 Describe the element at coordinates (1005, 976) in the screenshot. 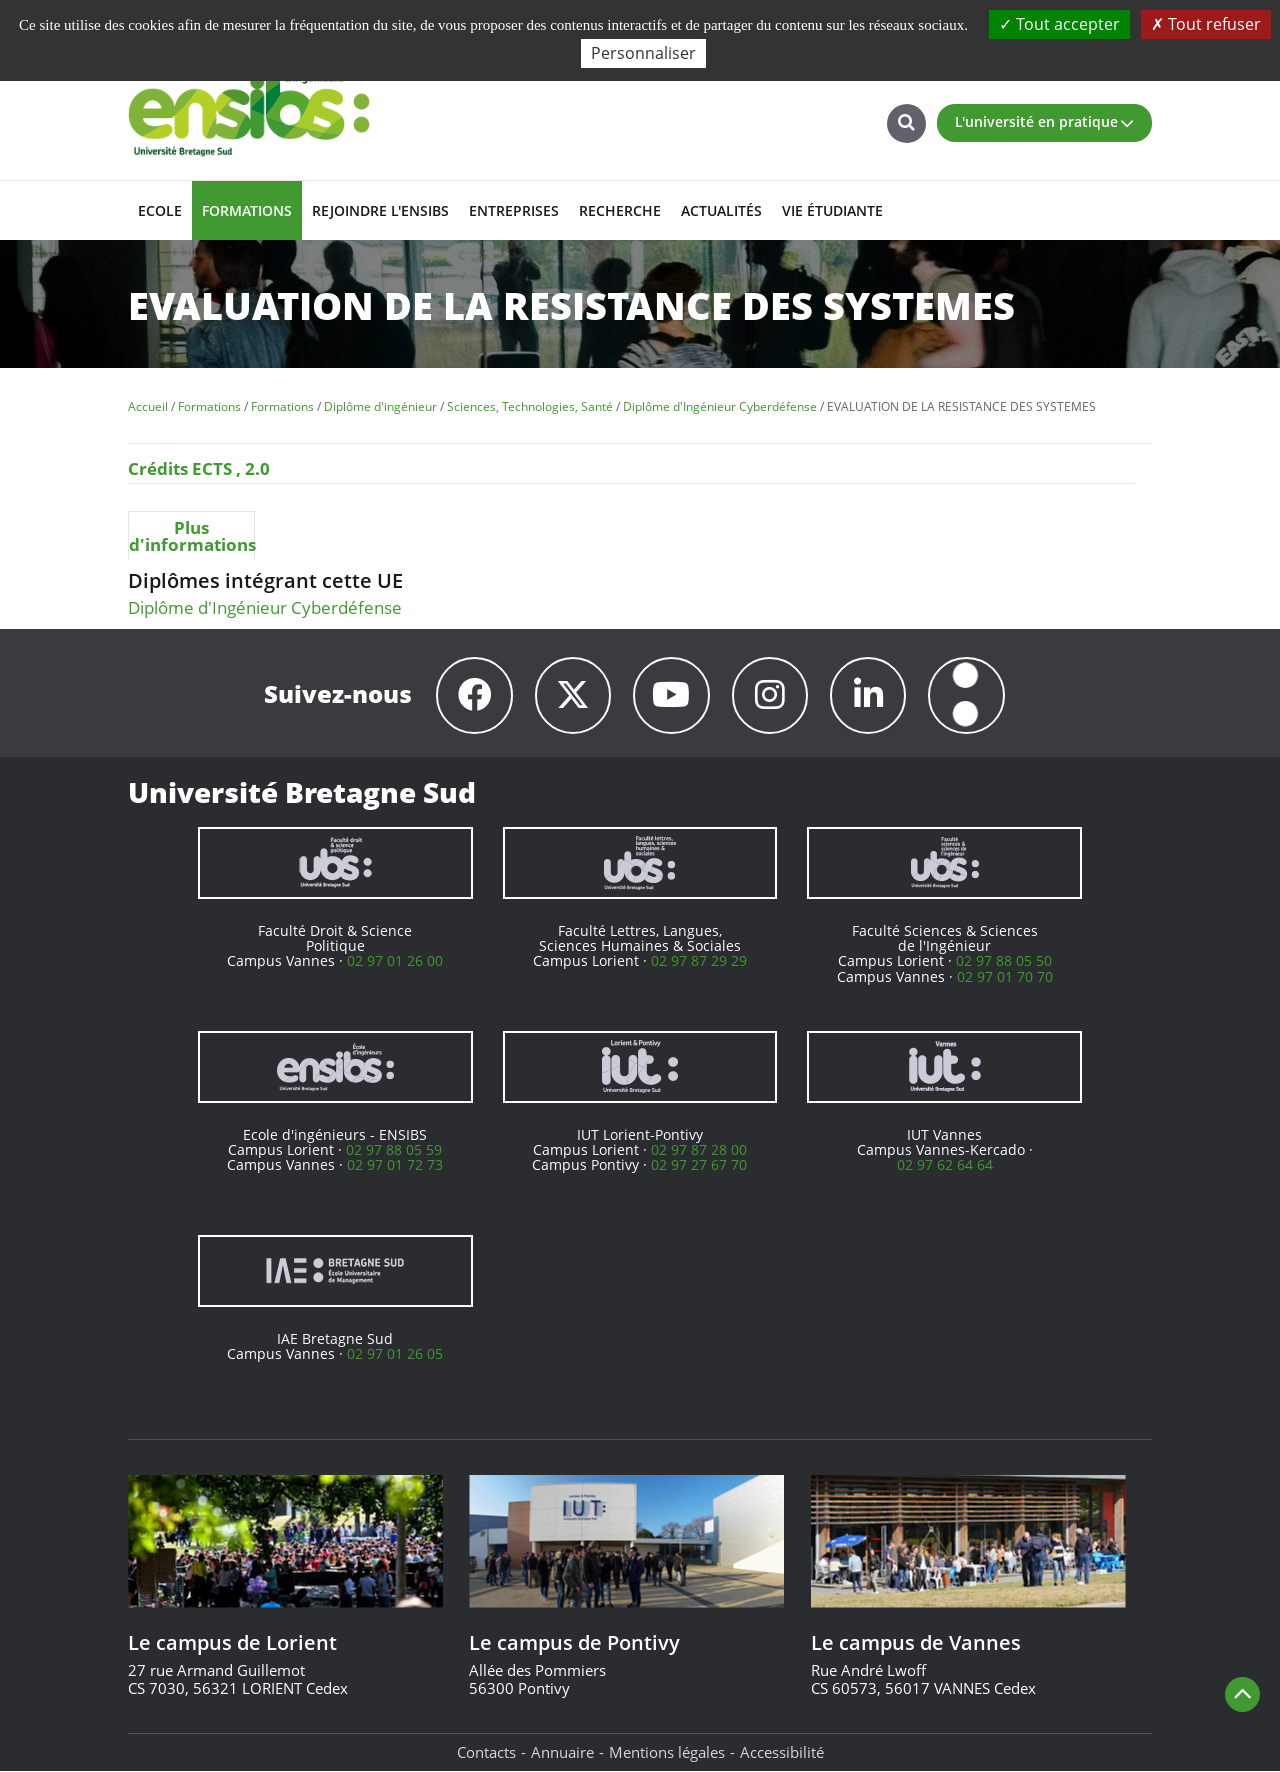

I see `02 97 01 70 70` at that location.